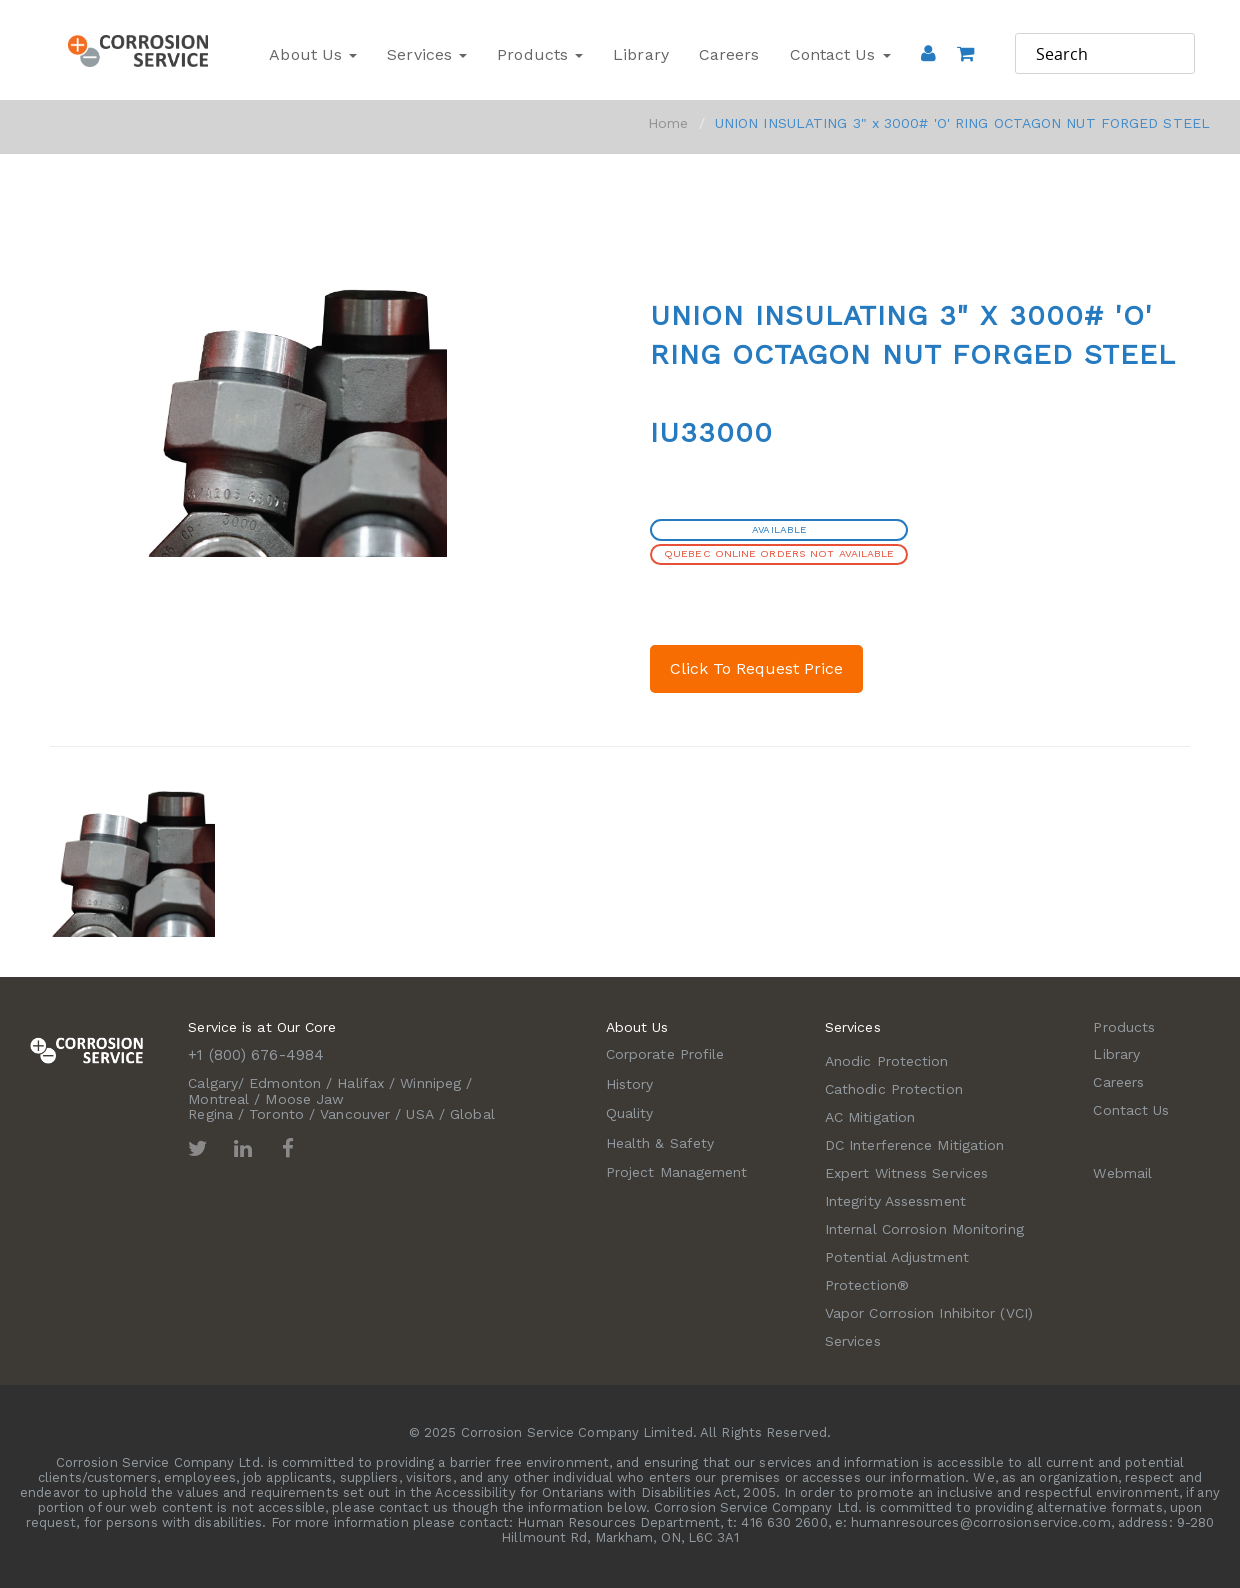 The width and height of the screenshot is (1240, 1588). What do you see at coordinates (906, 1173) in the screenshot?
I see `Expert Witness Services` at bounding box center [906, 1173].